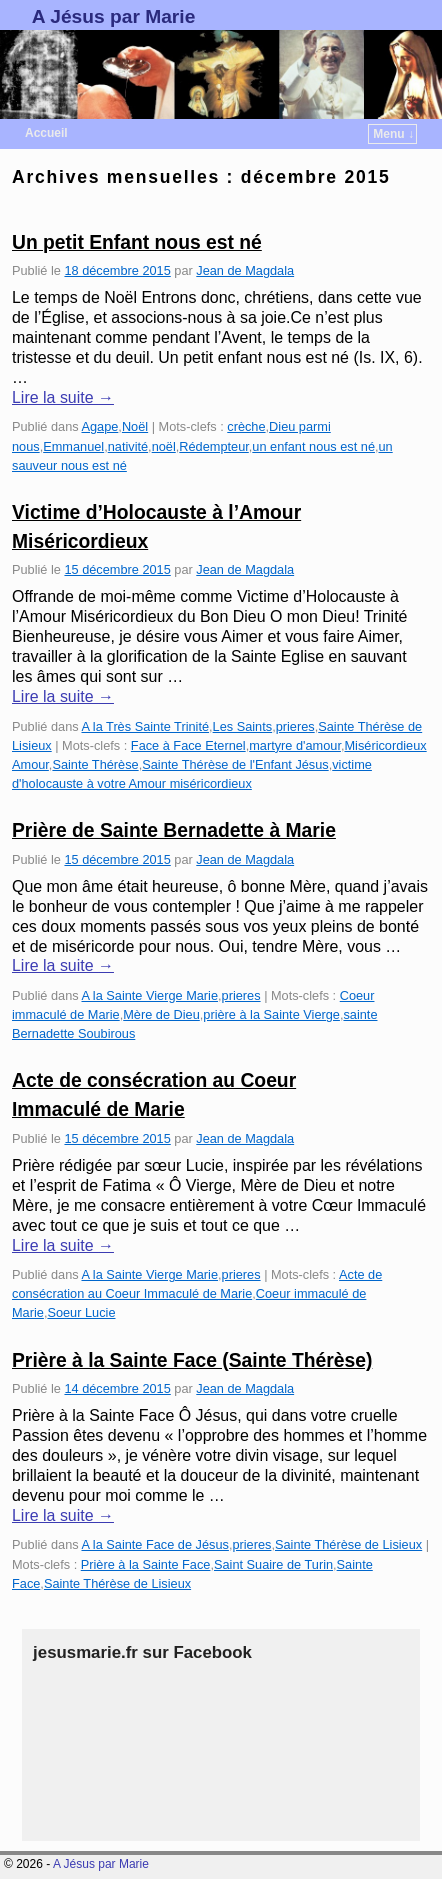 This screenshot has height=1879, width=442. What do you see at coordinates (192, 1360) in the screenshot?
I see `Prière à la Sainte Face (Sainte Thérèse)` at bounding box center [192, 1360].